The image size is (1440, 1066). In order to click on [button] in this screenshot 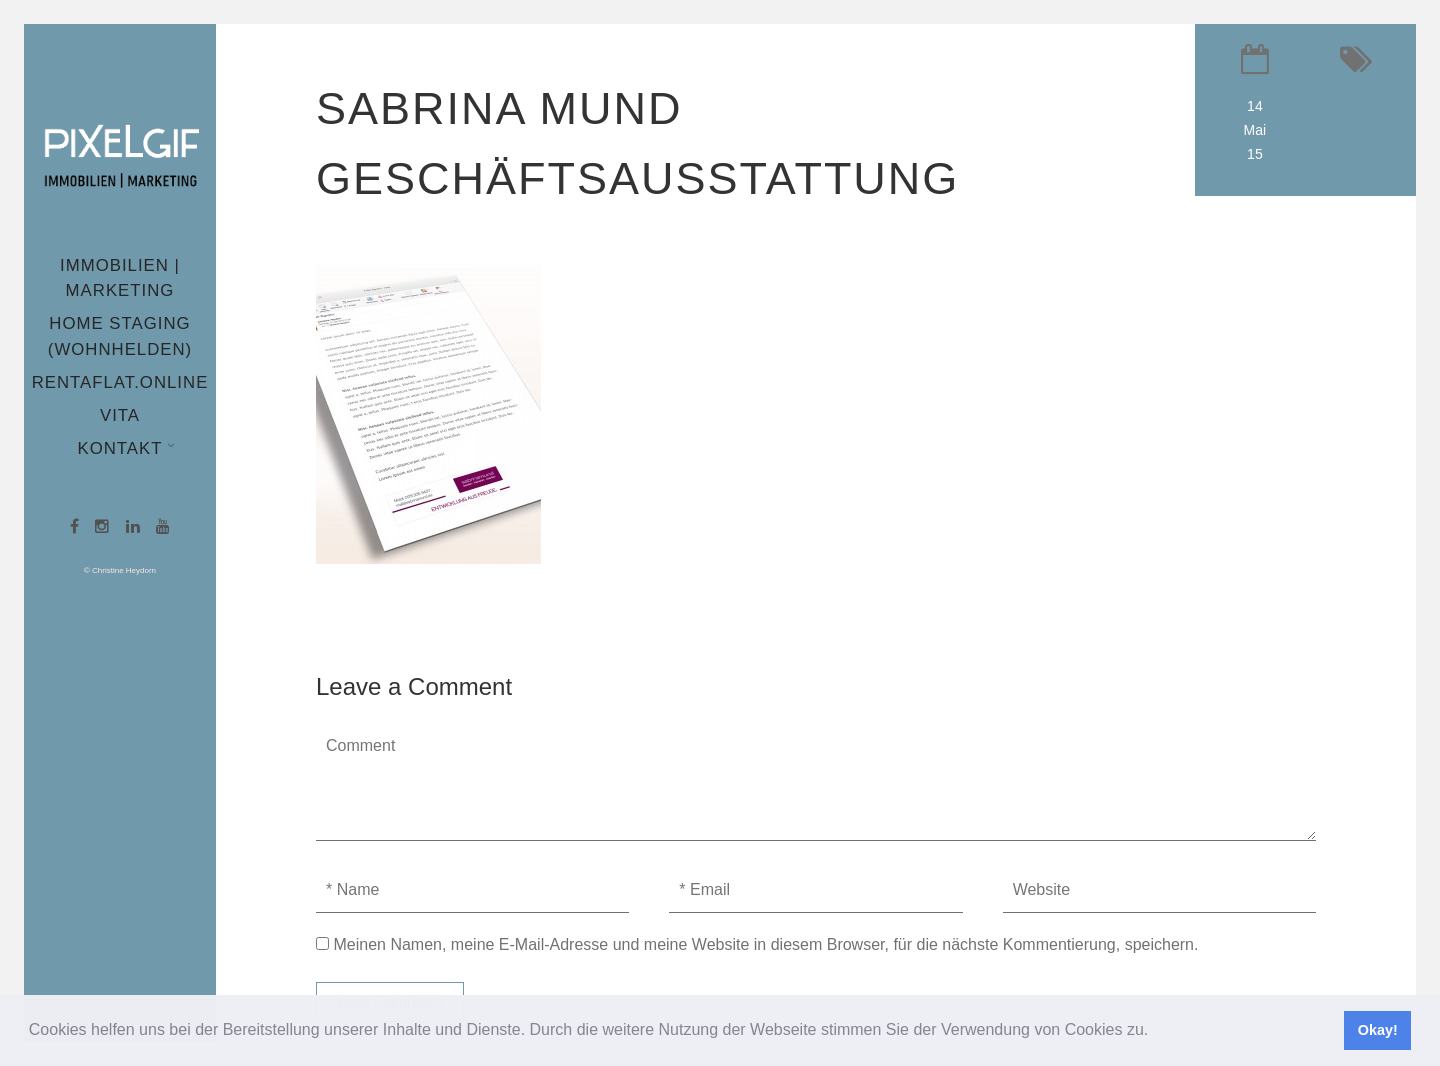, I will do `click(1156, 1032)`.